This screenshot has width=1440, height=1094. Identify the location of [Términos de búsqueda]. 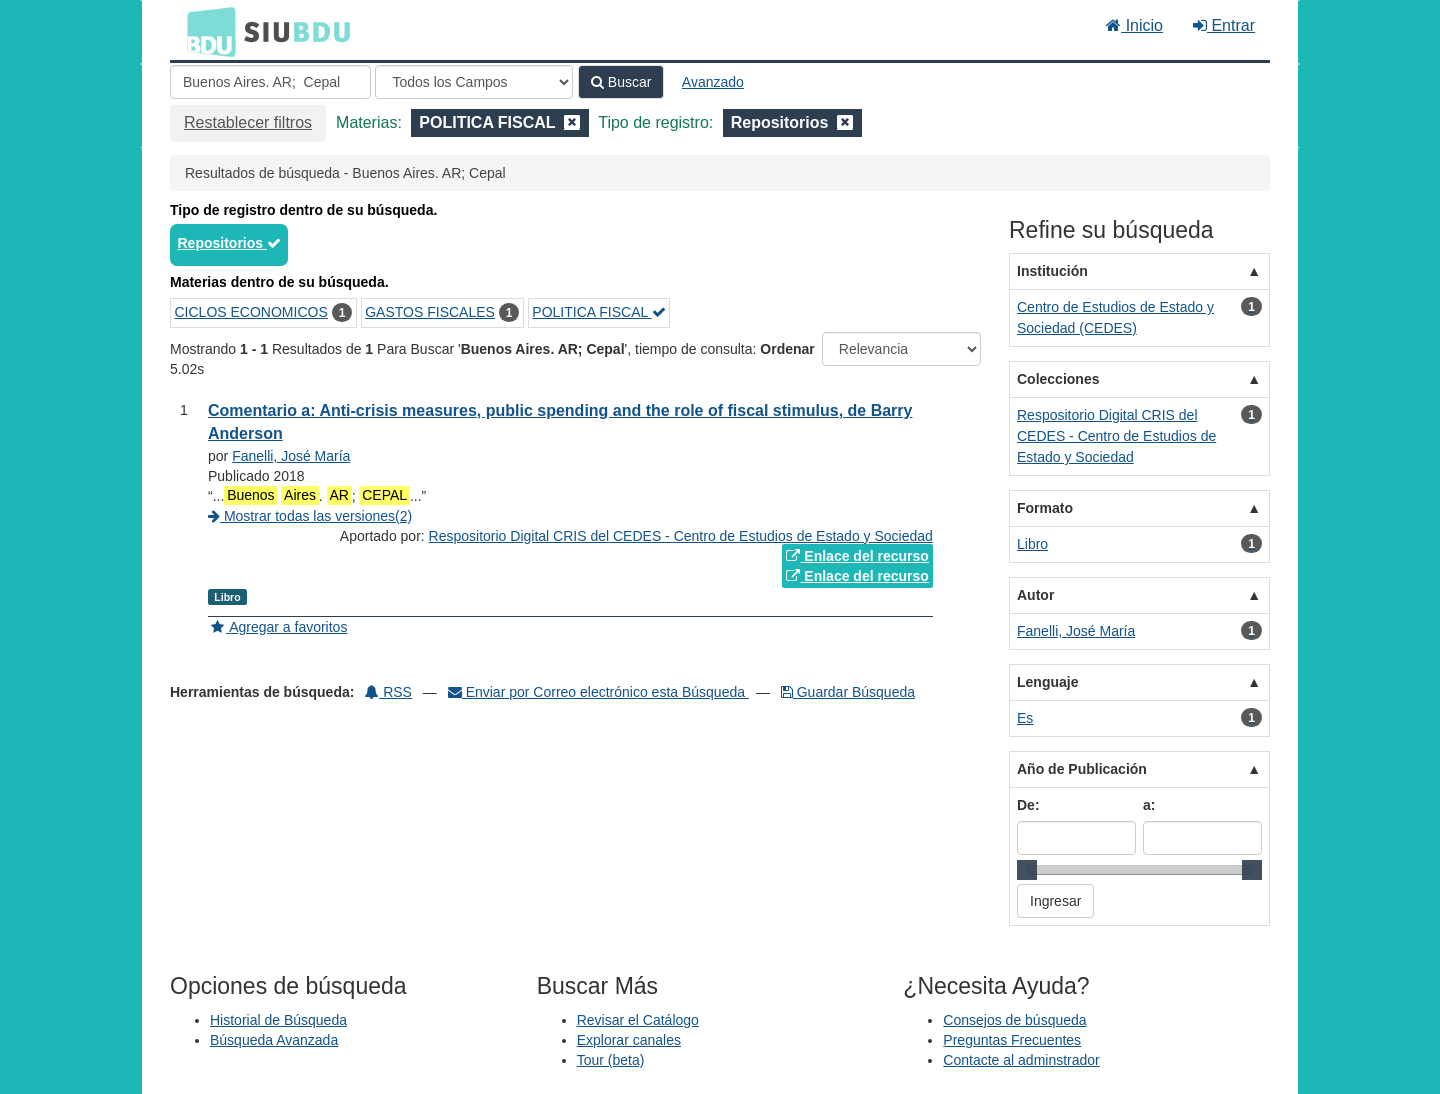
(270, 82).